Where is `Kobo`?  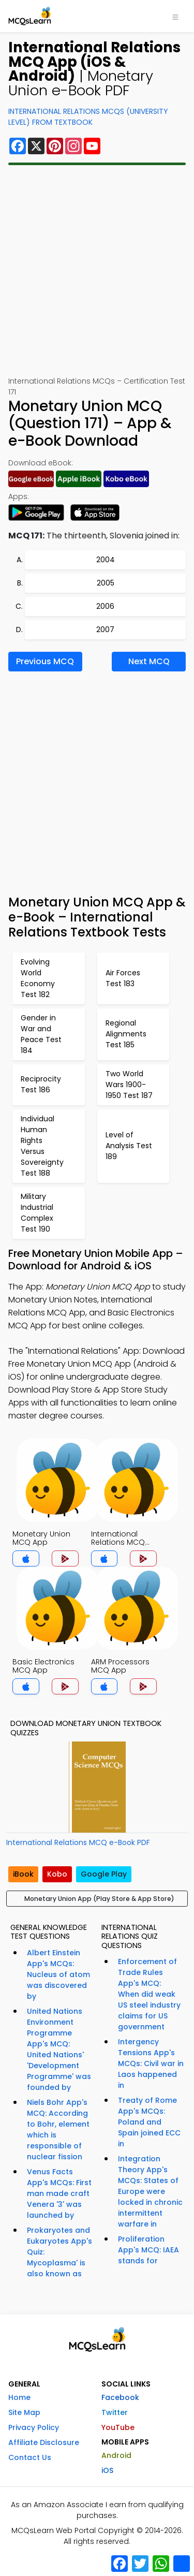 Kobo is located at coordinates (57, 1874).